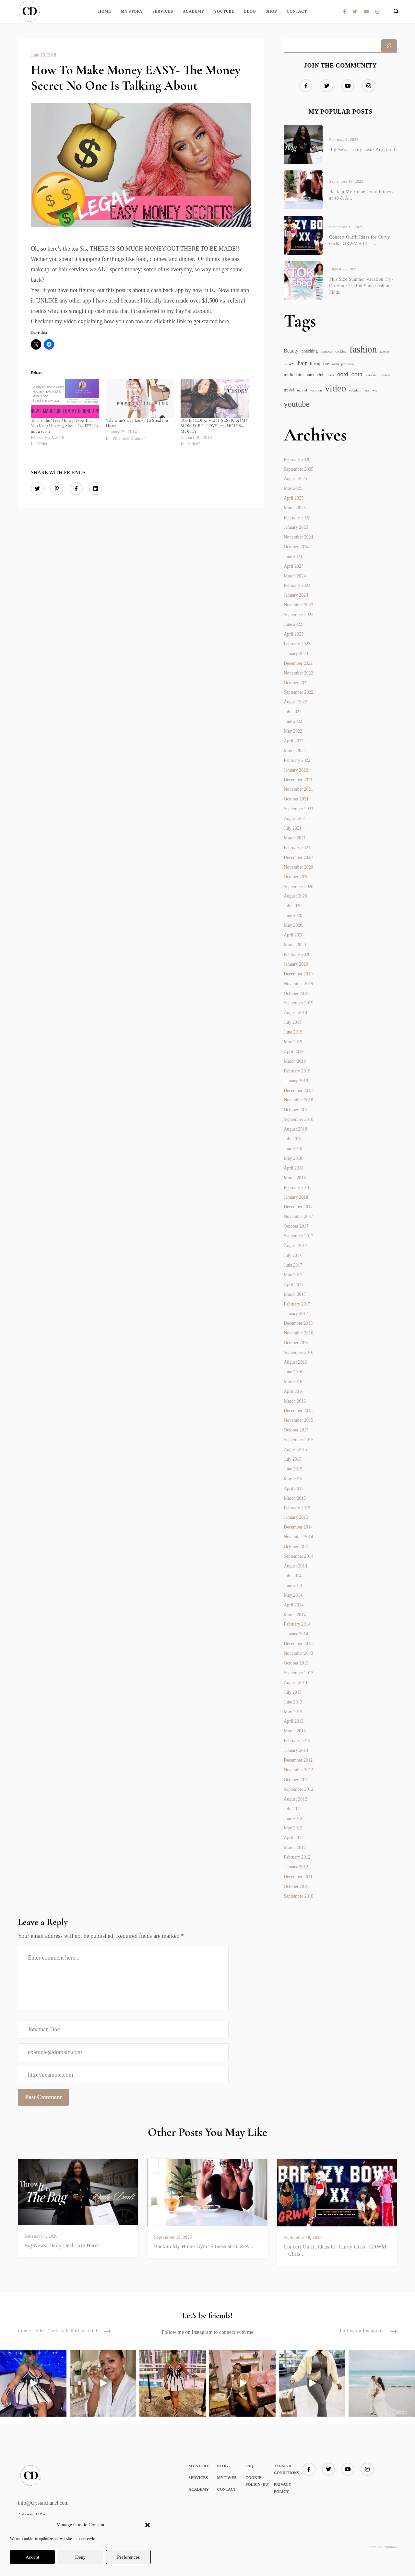  Describe the element at coordinates (298, 808) in the screenshot. I see `September 2021` at that location.